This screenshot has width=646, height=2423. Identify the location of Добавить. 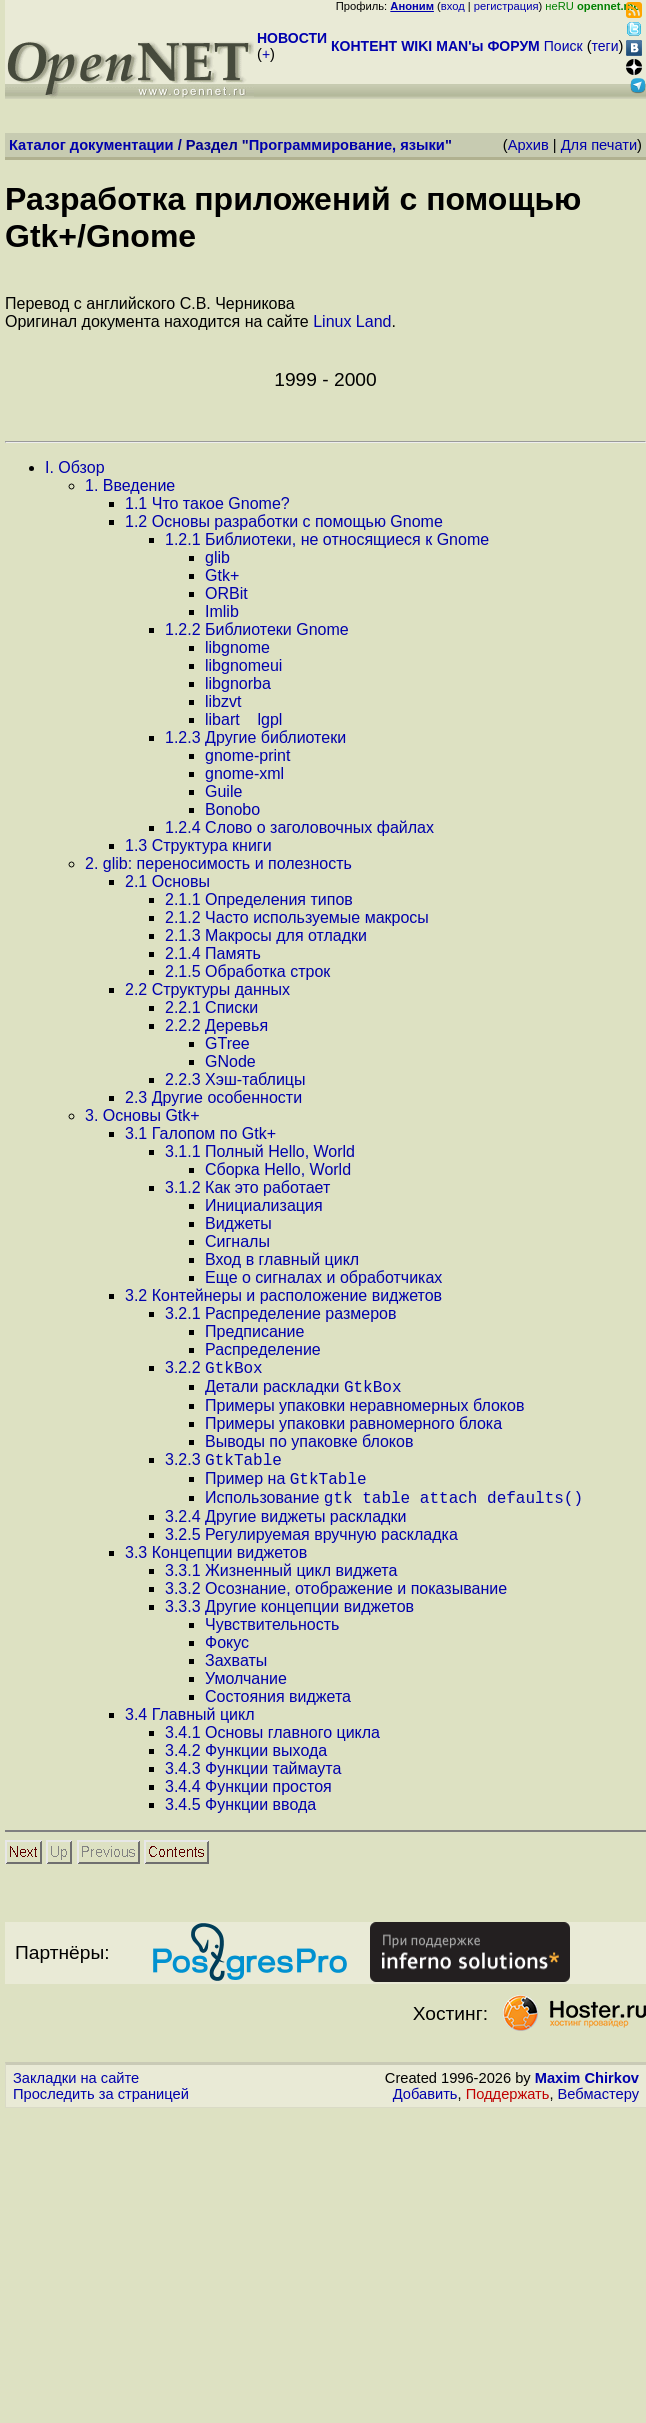
(425, 2109).